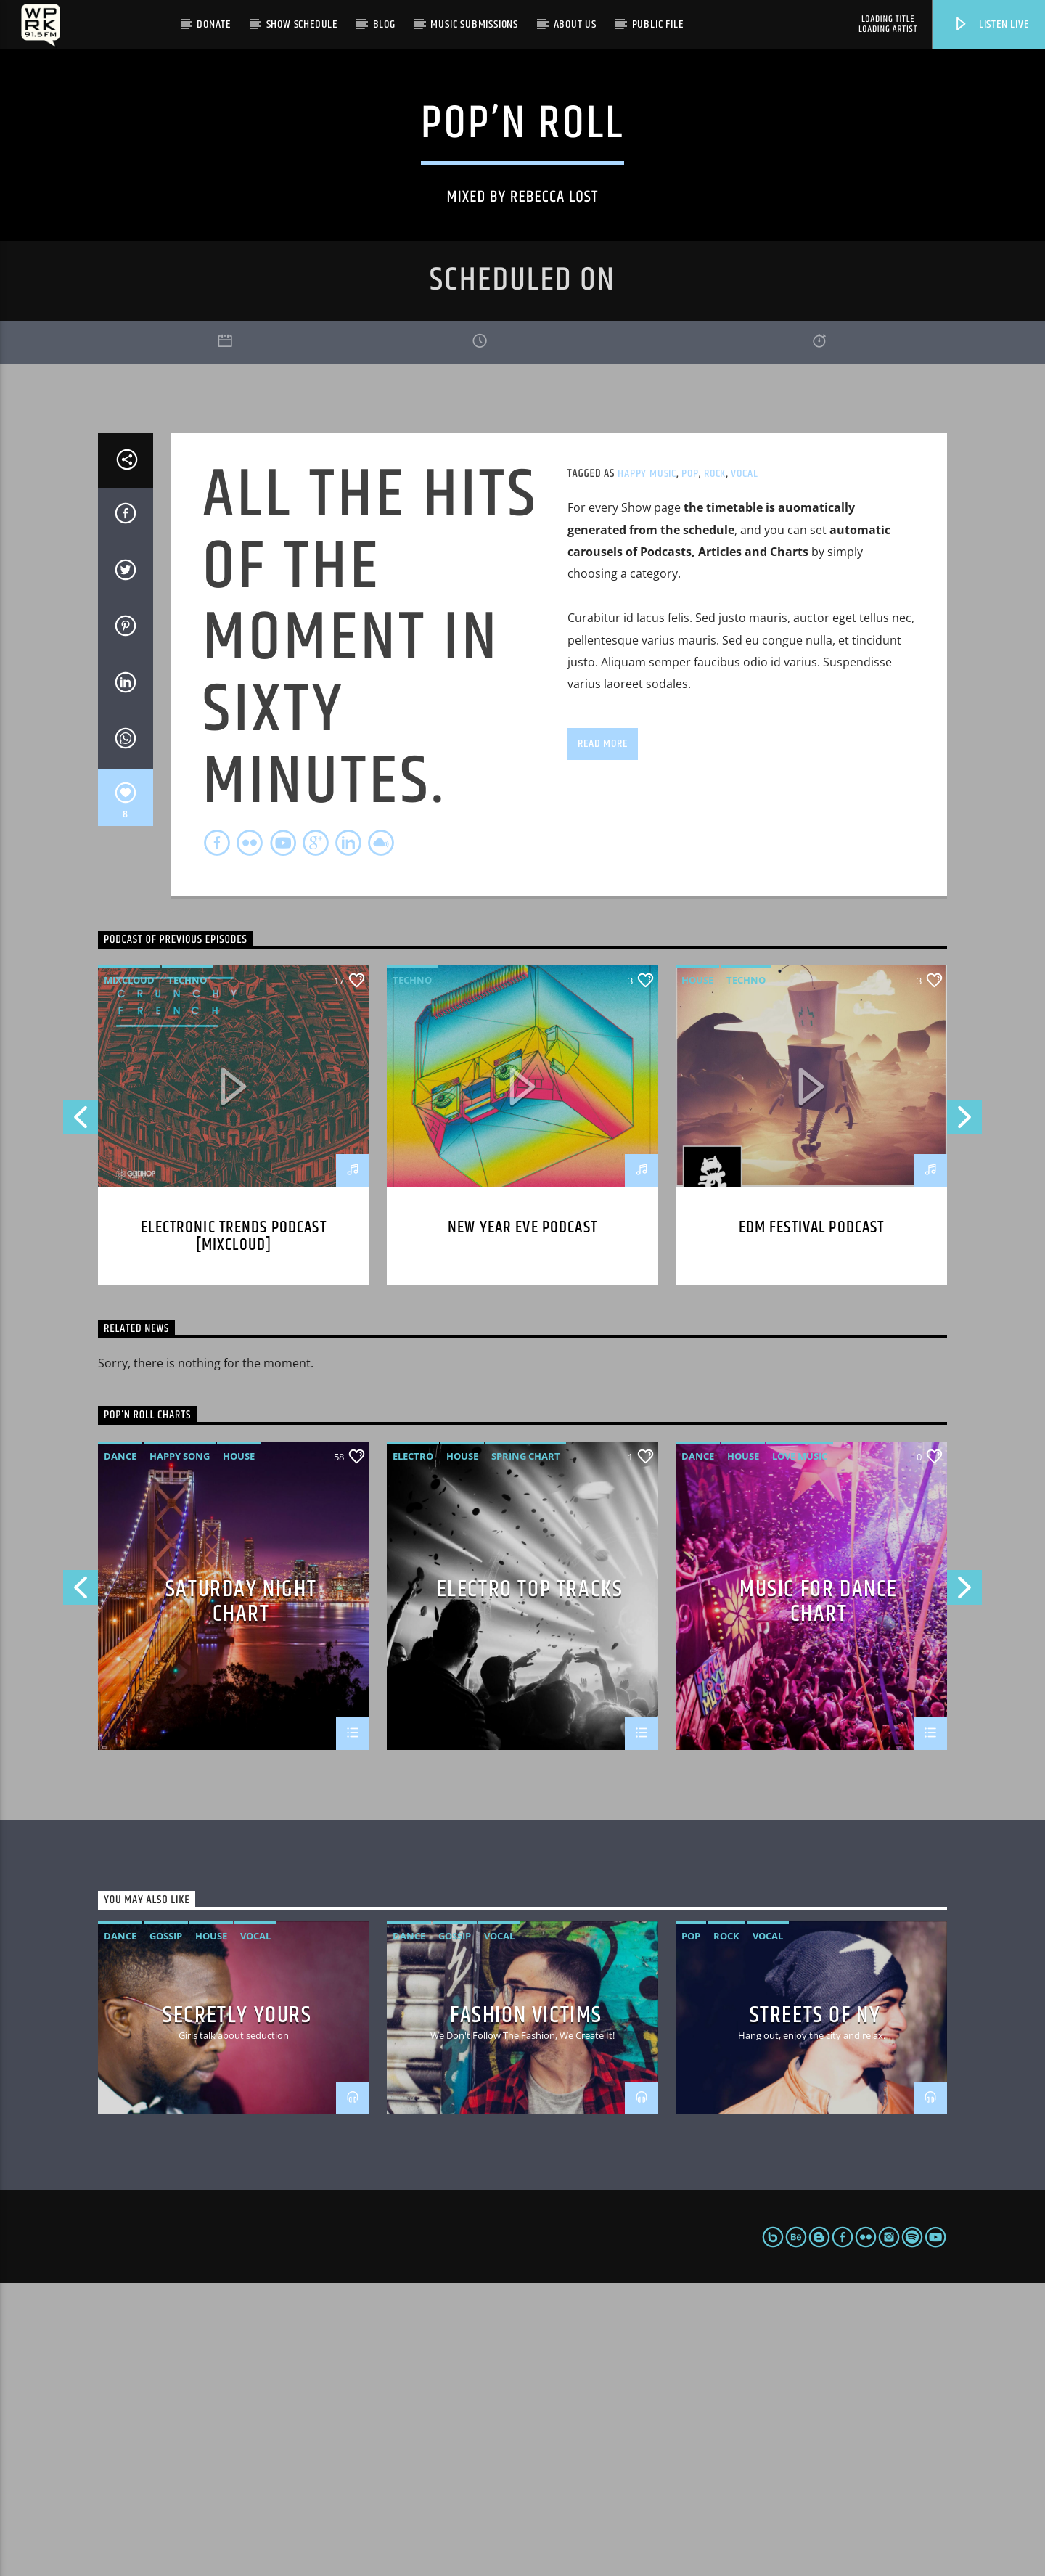 This screenshot has width=1045, height=2576. Describe the element at coordinates (384, 24) in the screenshot. I see `Blog` at that location.